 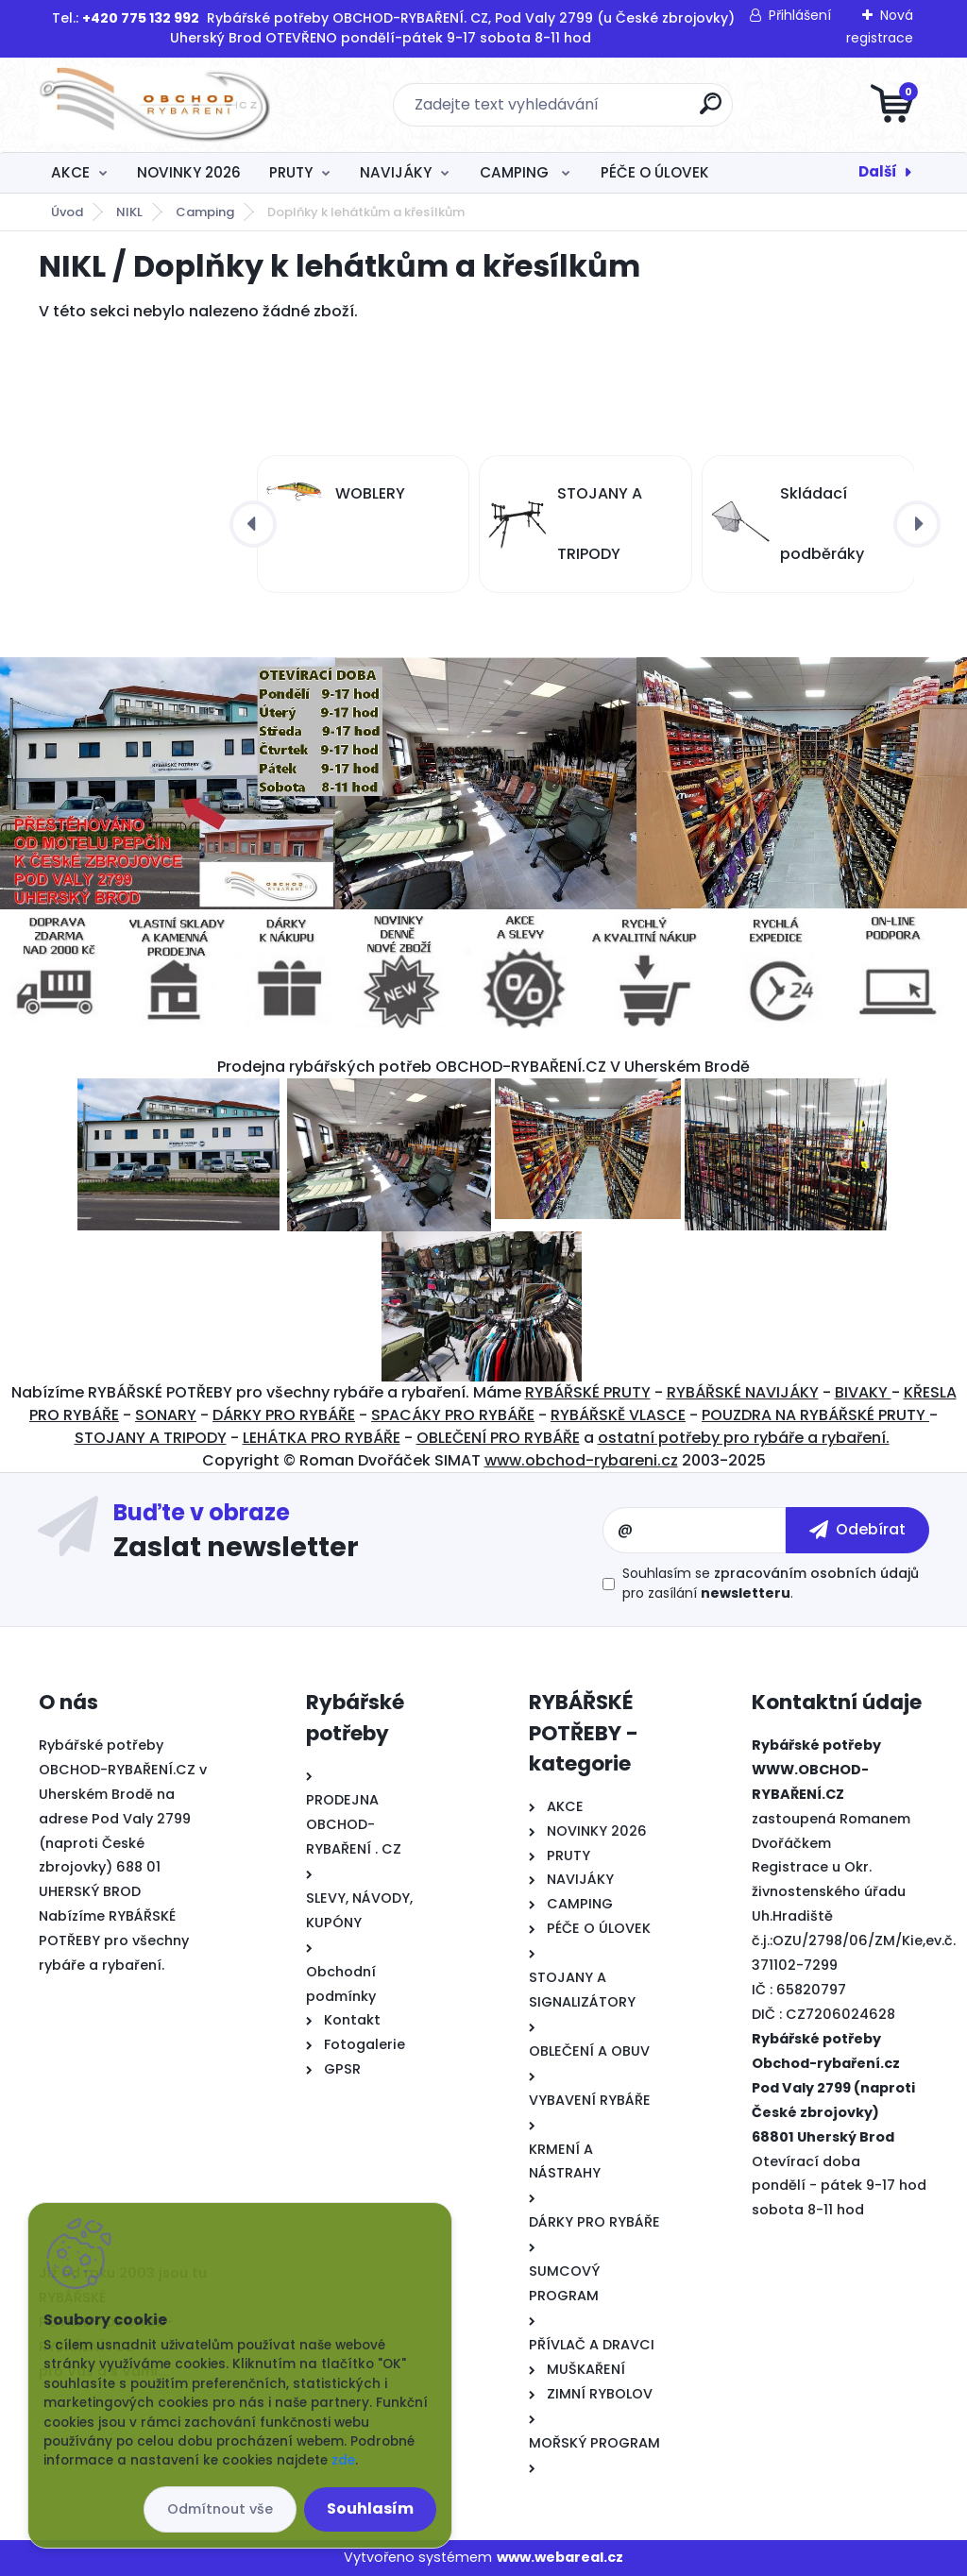 What do you see at coordinates (743, 1392) in the screenshot?
I see `RYBÁŘSKÉ NAVIJÁKY` at bounding box center [743, 1392].